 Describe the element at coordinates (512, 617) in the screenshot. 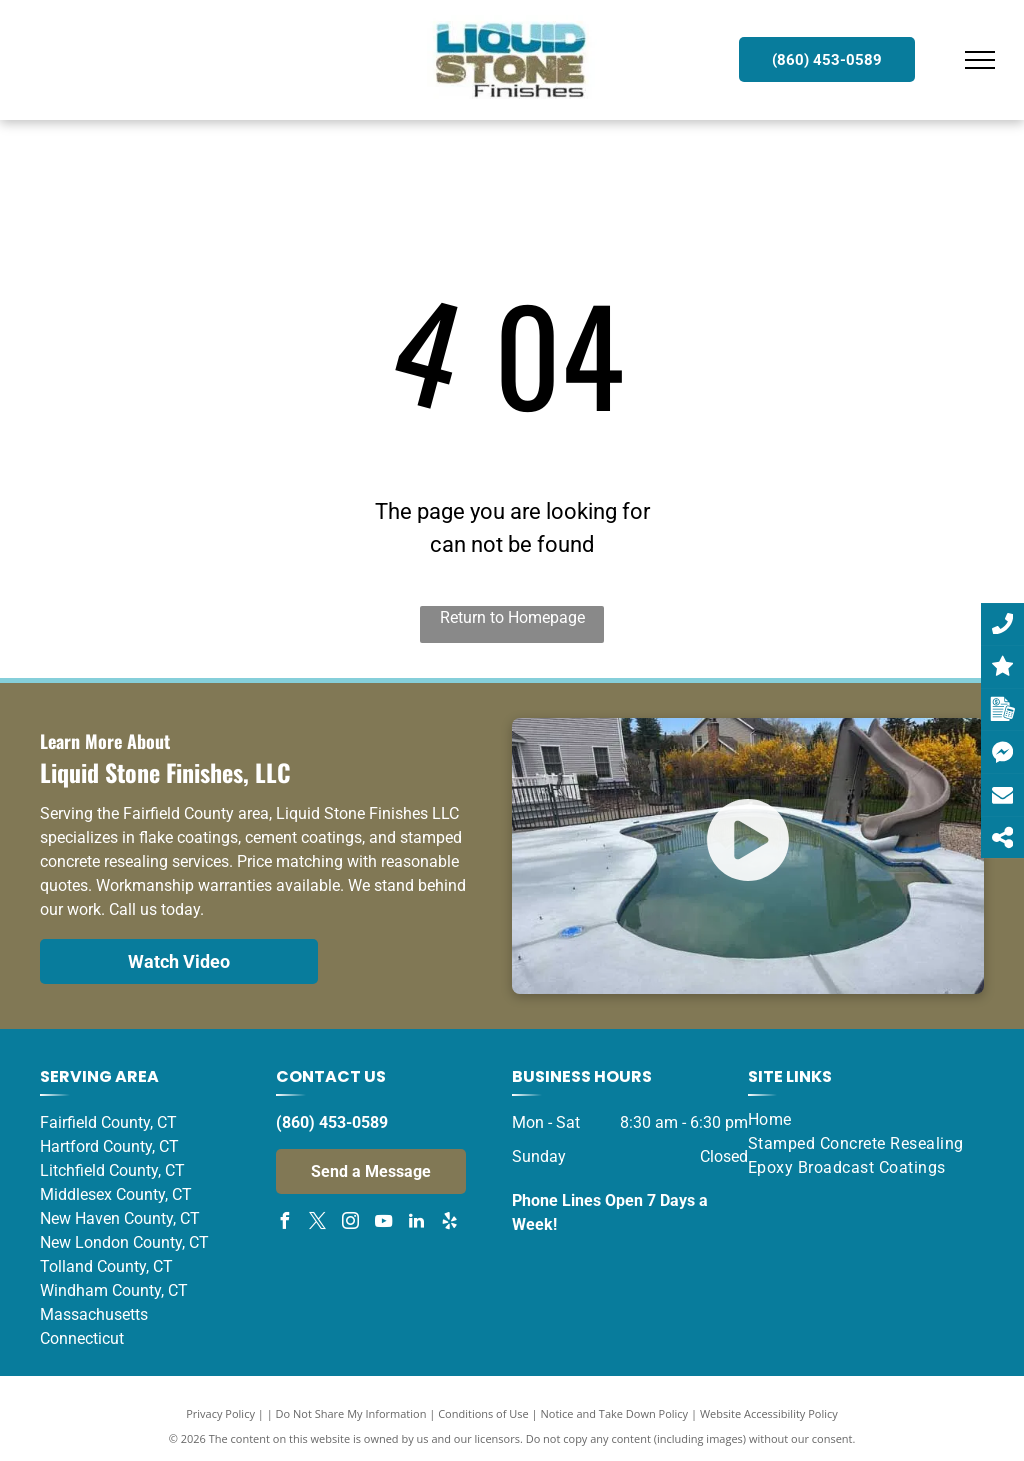

I see `Return to Homepage` at that location.